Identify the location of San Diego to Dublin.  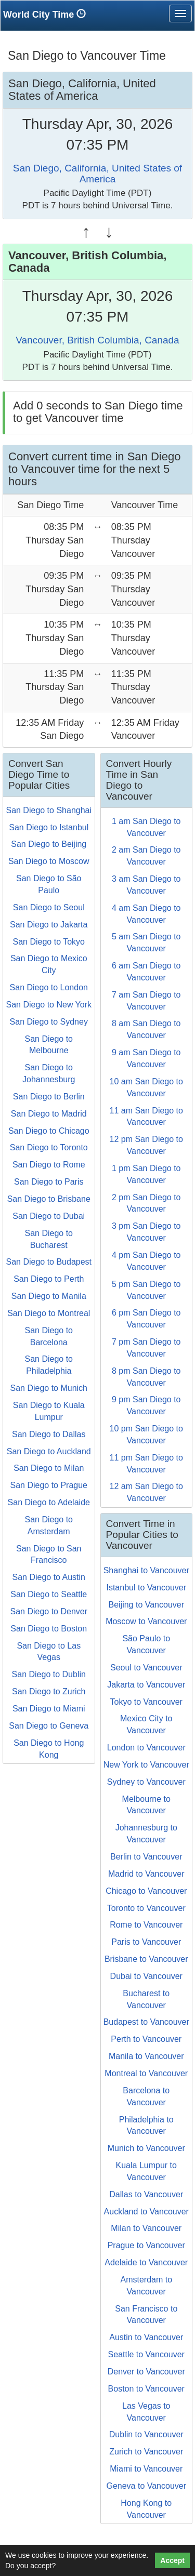
(49, 1674).